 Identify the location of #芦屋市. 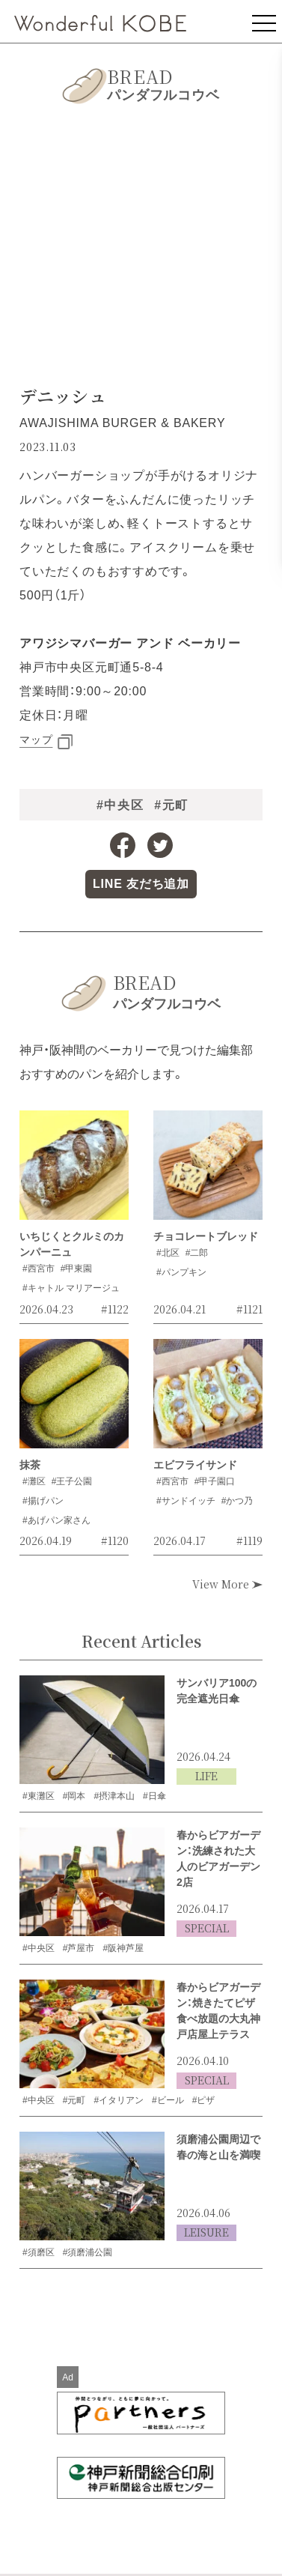
(79, 1948).